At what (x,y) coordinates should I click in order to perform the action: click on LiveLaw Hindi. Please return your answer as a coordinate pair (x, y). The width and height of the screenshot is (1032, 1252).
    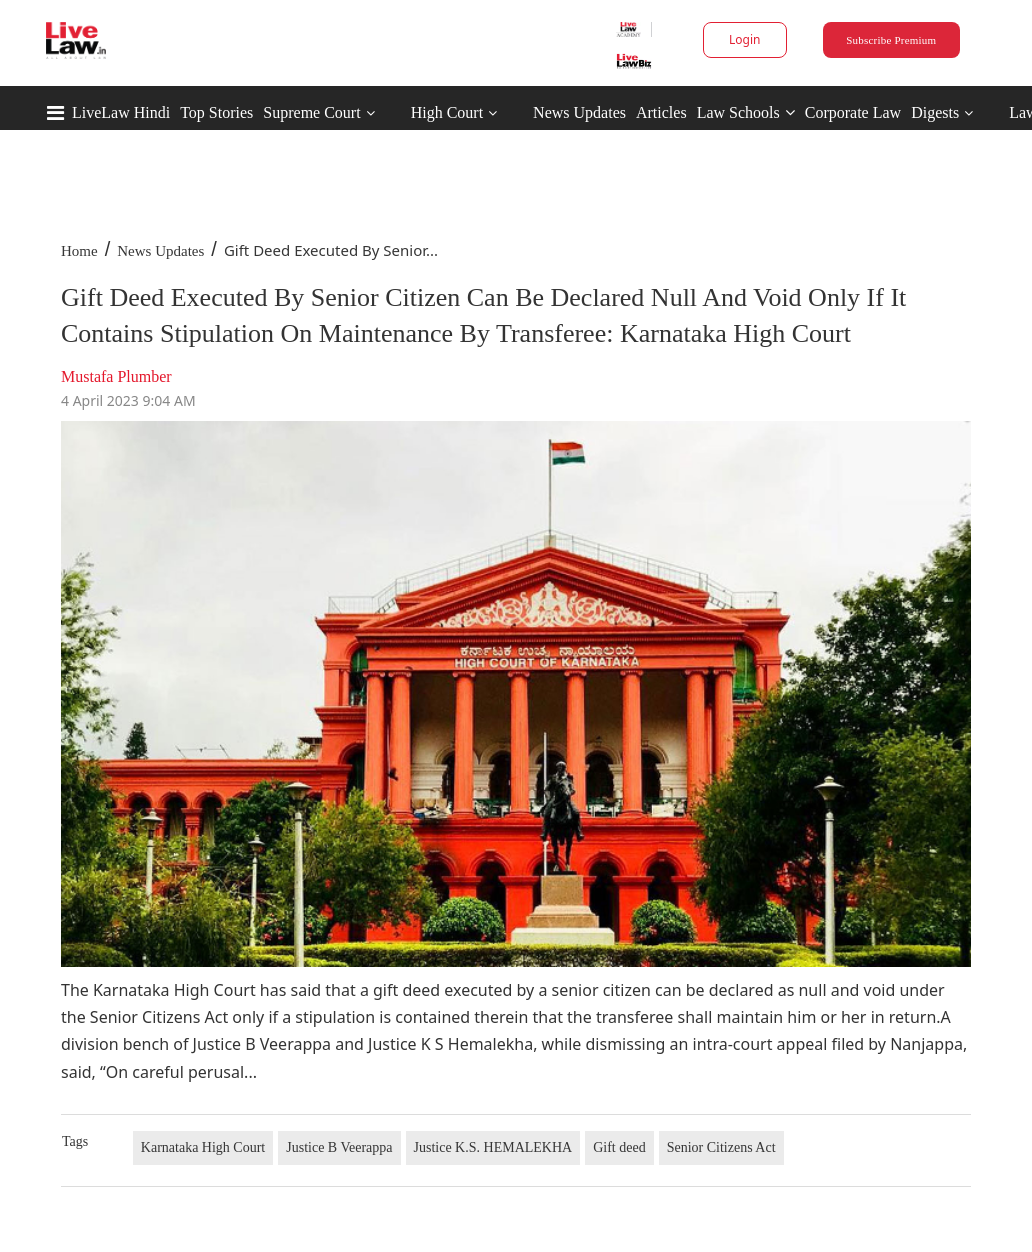
    Looking at the image, I should click on (121, 112).